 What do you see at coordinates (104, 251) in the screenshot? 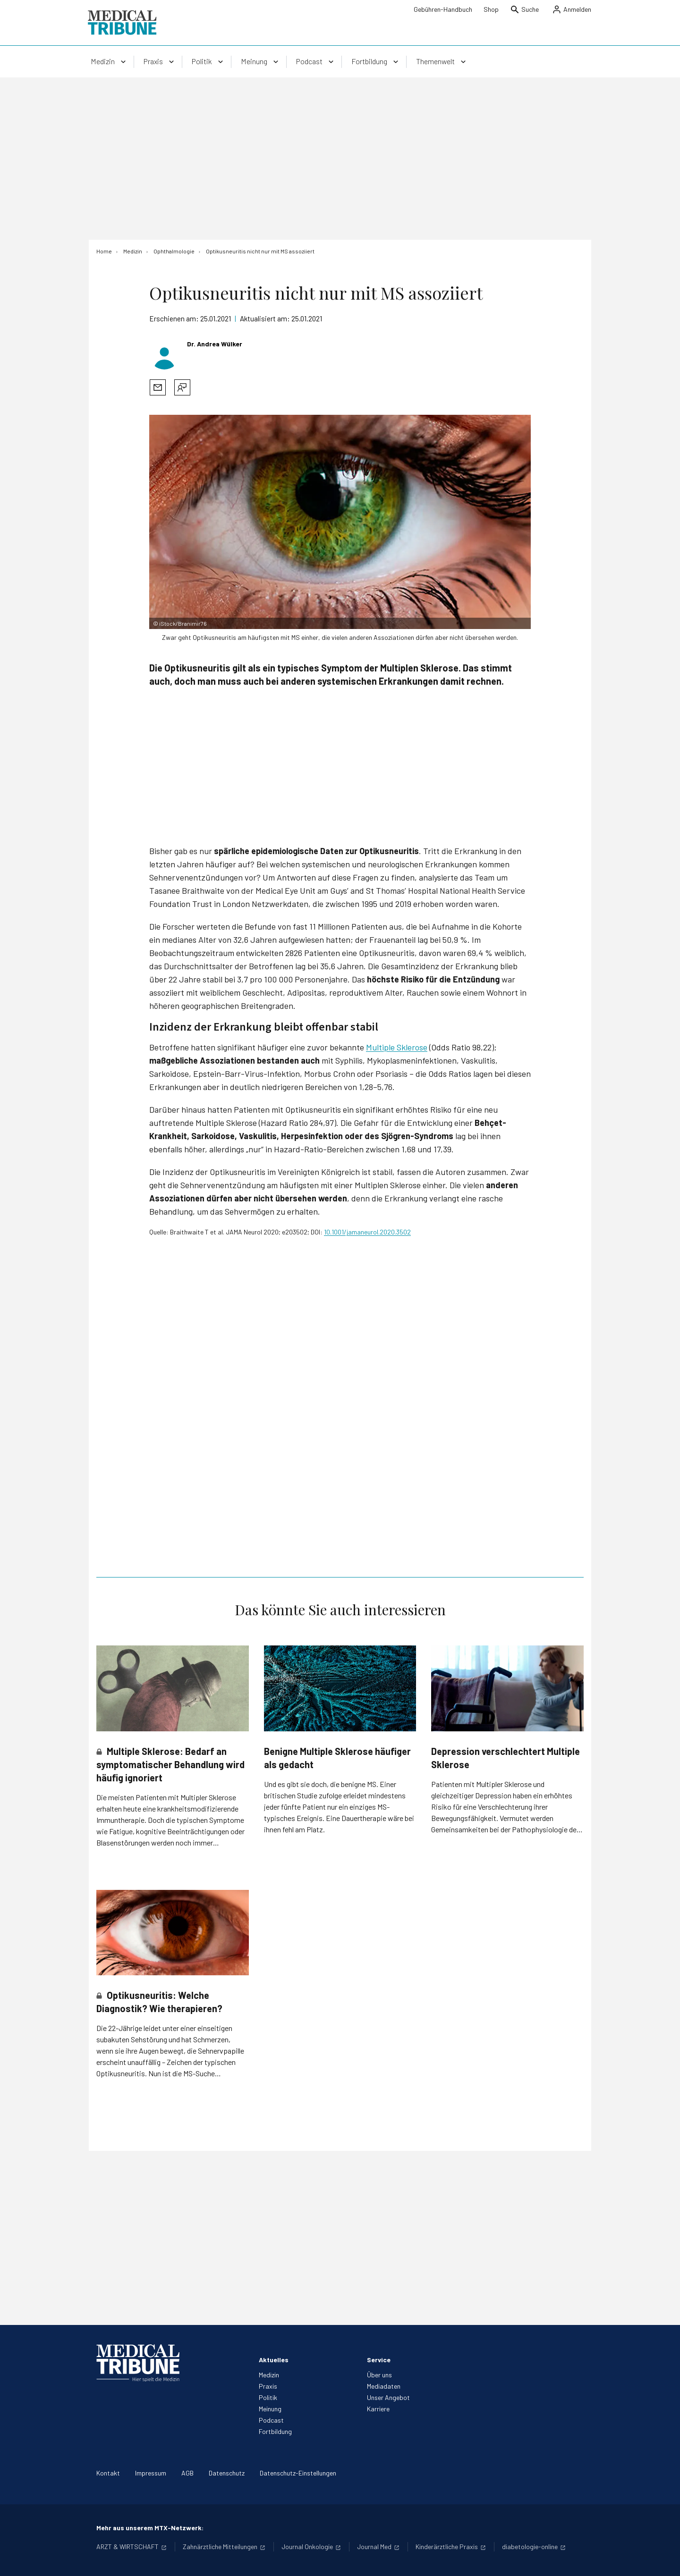
I see `[Home]` at bounding box center [104, 251].